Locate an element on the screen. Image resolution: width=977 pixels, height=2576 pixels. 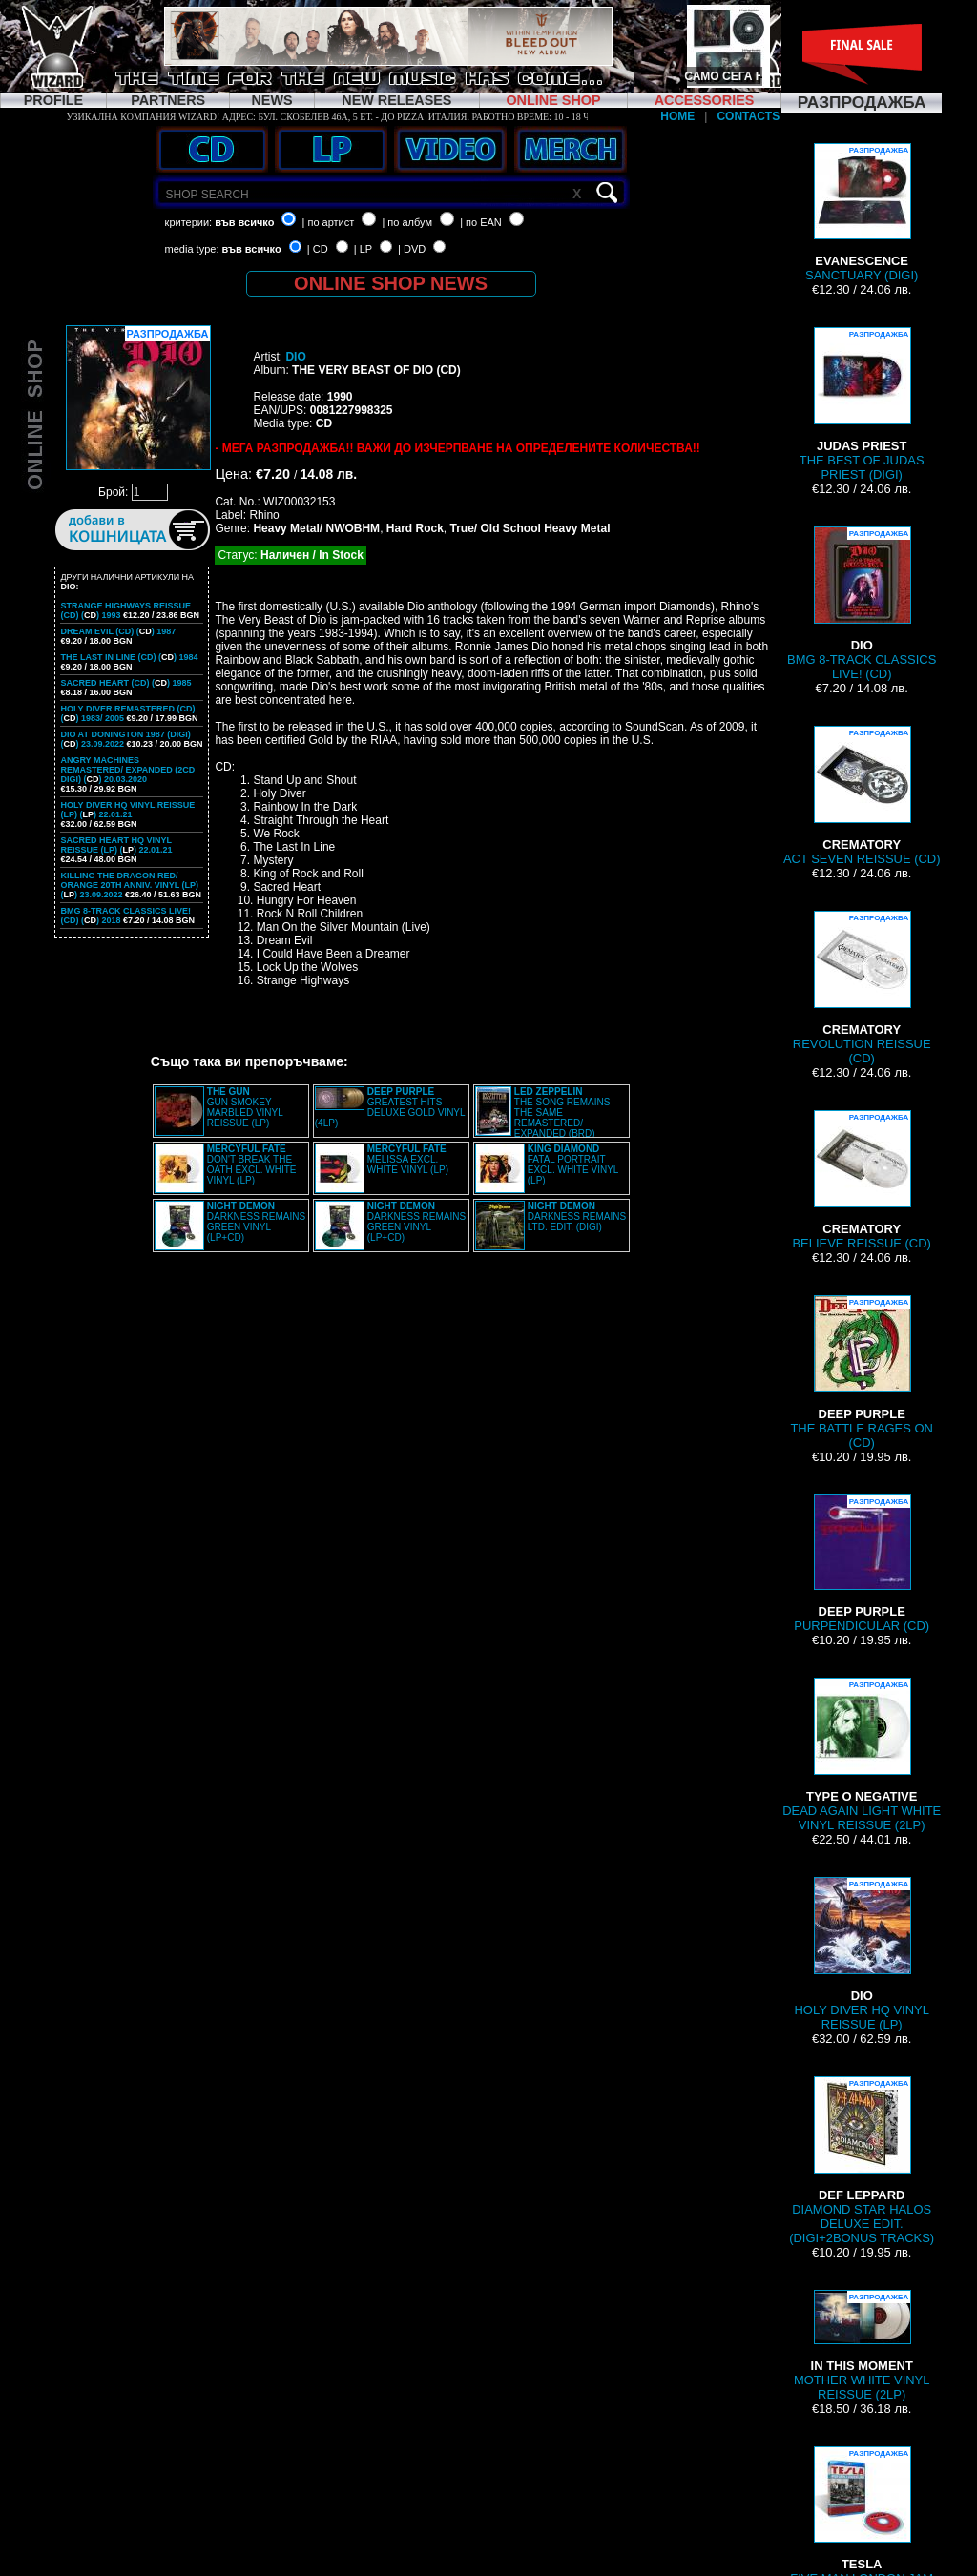
BMG 8-TRACK CLASSICS LIVE! (CD) is located at coordinates (861, 603).